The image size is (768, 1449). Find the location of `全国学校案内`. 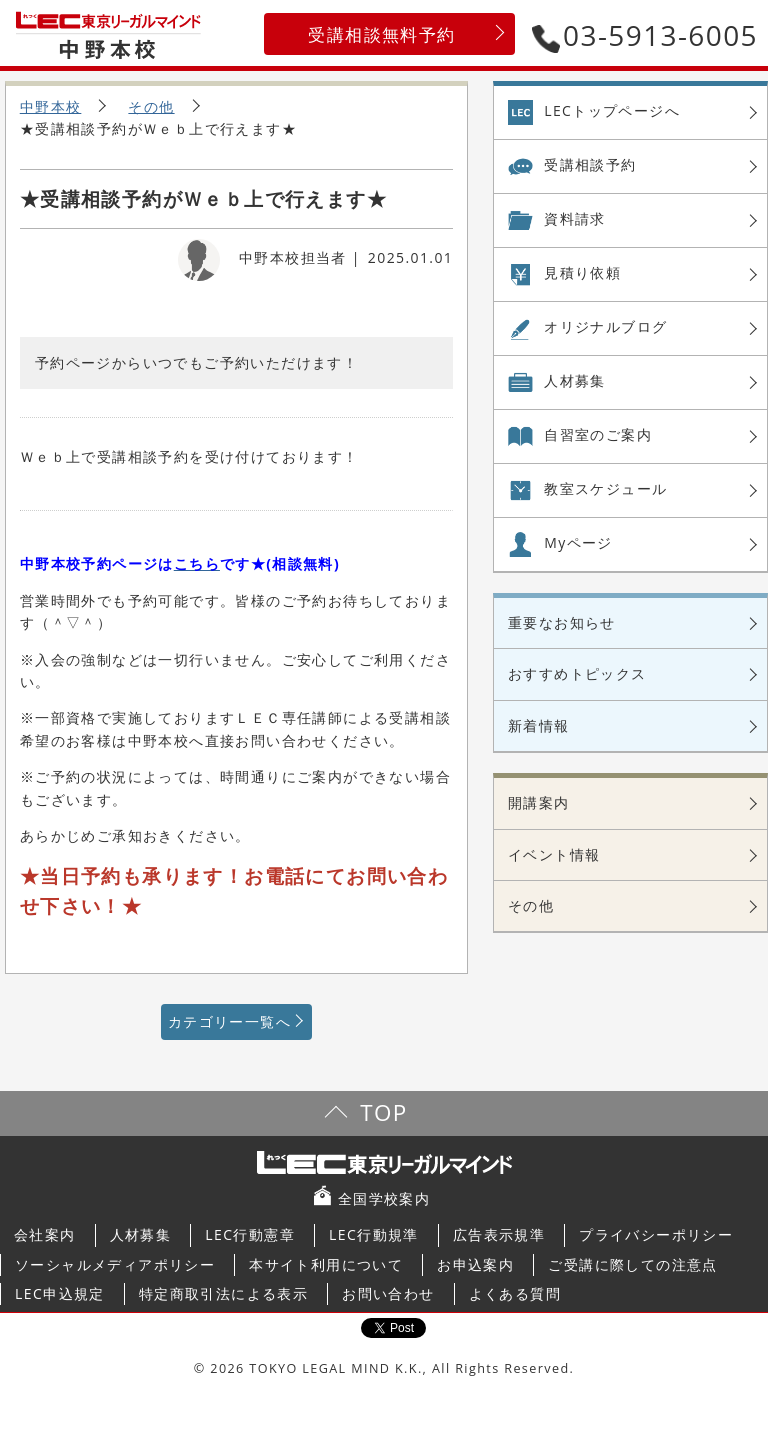

全国学校案内 is located at coordinates (384, 1198).